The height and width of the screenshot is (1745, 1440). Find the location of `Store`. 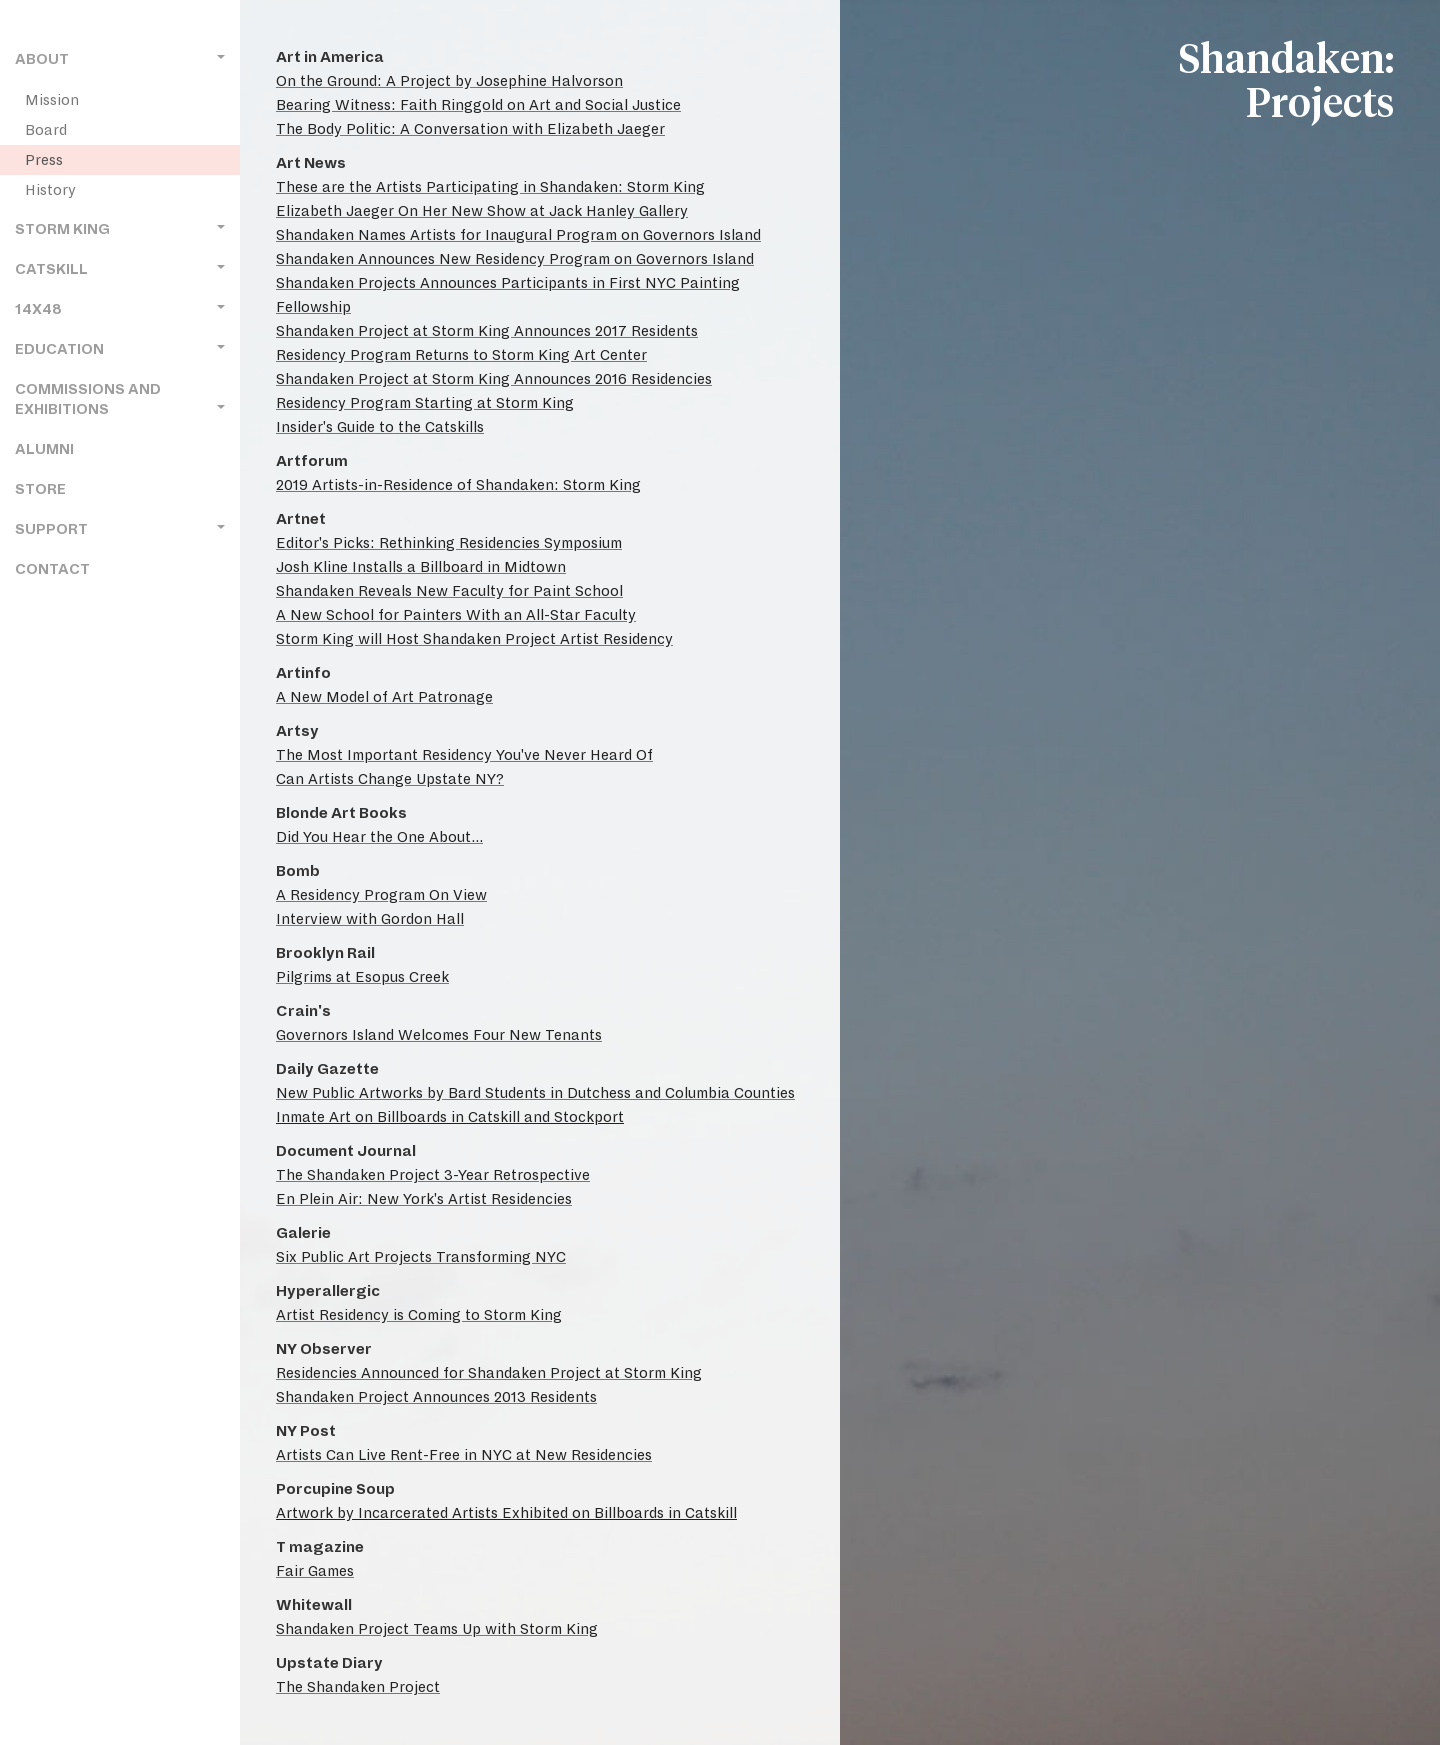

Store is located at coordinates (40, 489).